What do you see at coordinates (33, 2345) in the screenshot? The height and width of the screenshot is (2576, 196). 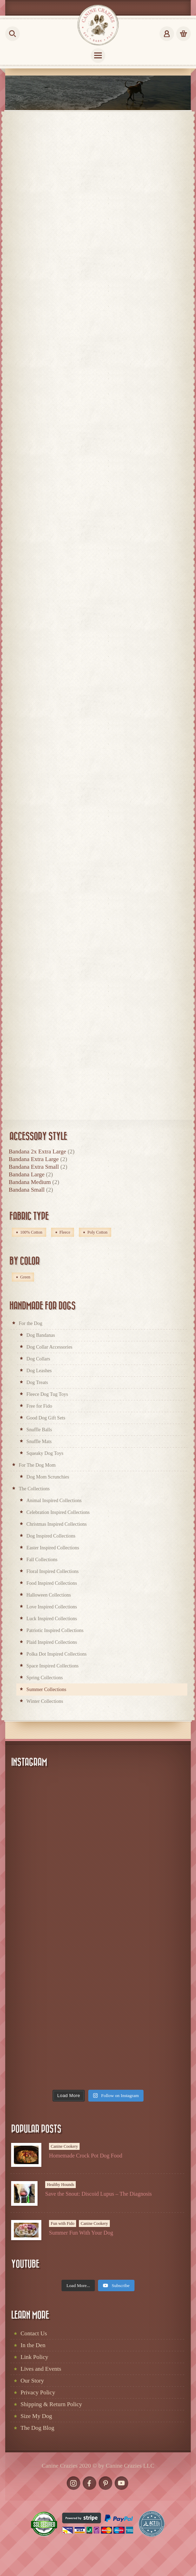 I see `In the Den` at bounding box center [33, 2345].